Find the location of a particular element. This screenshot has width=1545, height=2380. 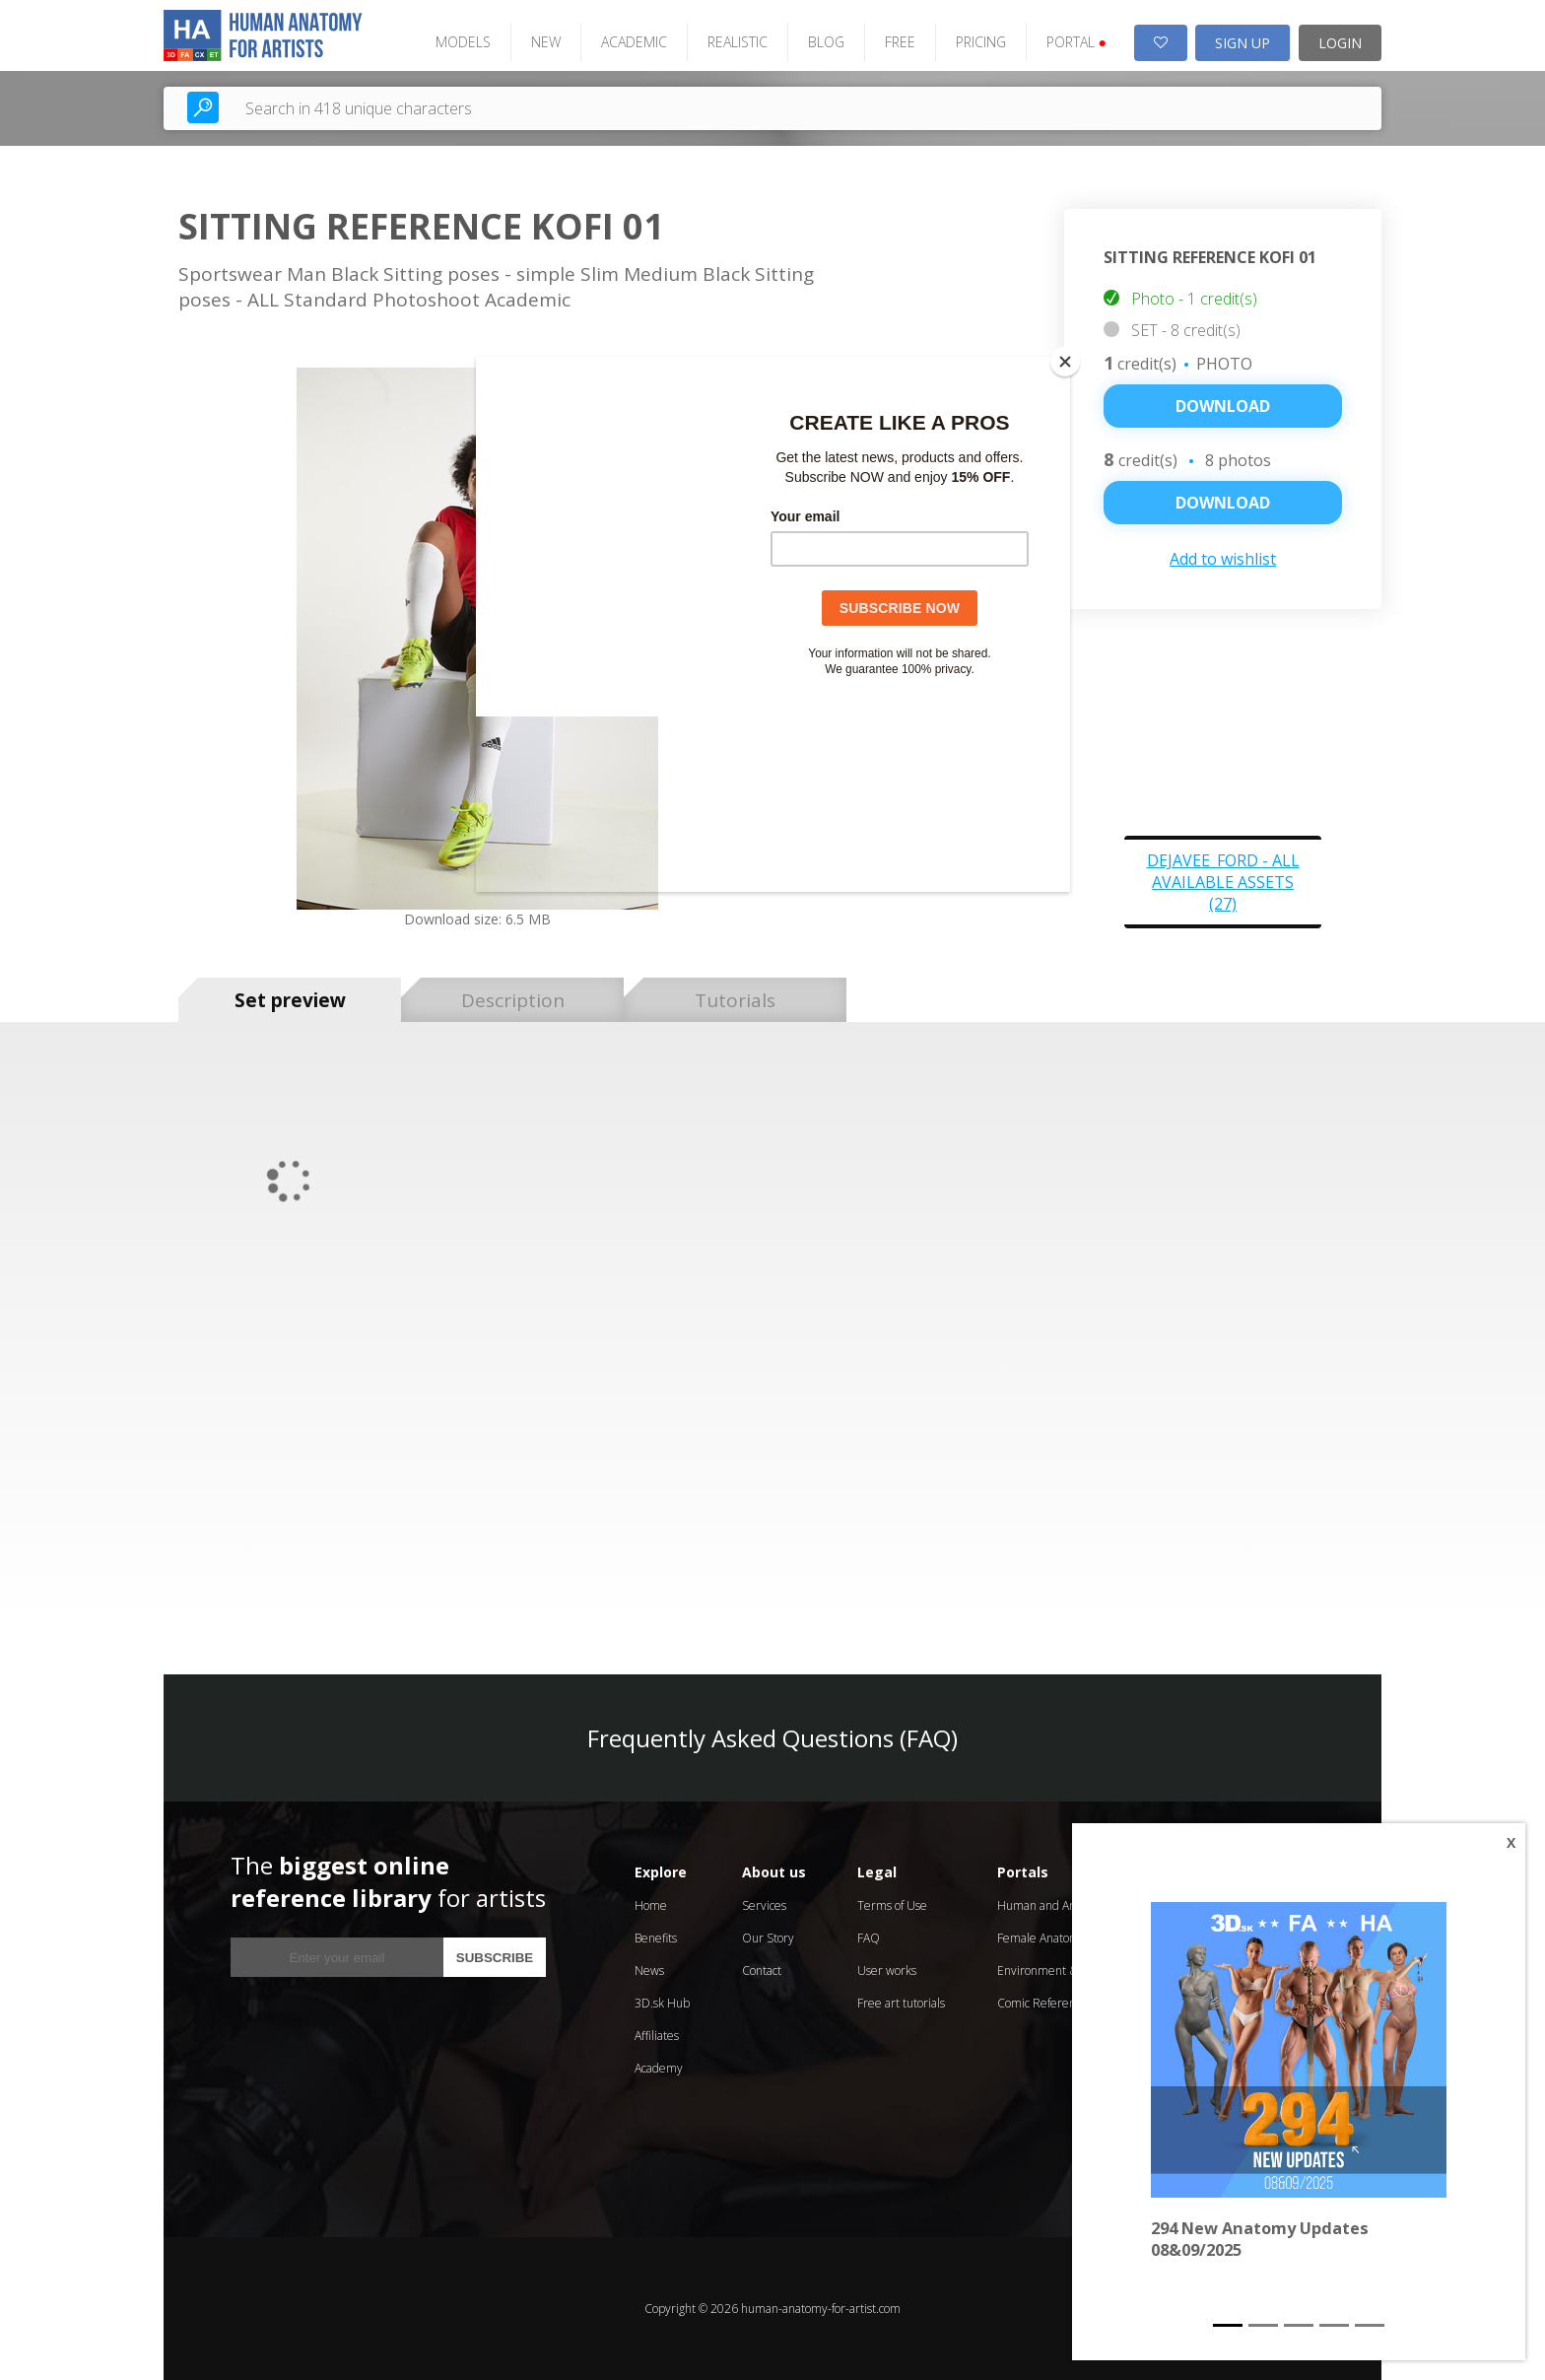

[Close] is located at coordinates (1065, 361).